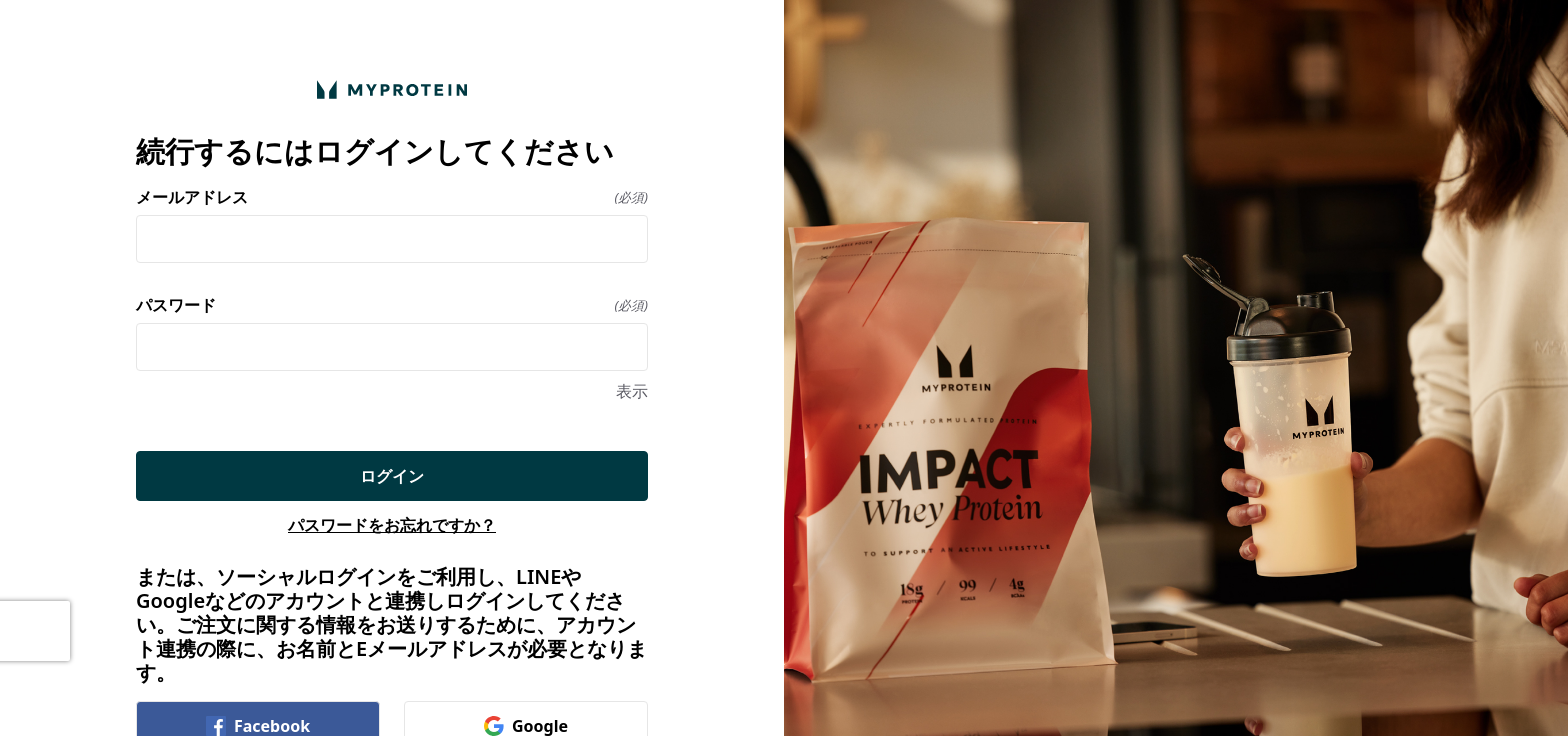 The height and width of the screenshot is (736, 1568). Describe the element at coordinates (392, 476) in the screenshot. I see `ログイン` at that location.